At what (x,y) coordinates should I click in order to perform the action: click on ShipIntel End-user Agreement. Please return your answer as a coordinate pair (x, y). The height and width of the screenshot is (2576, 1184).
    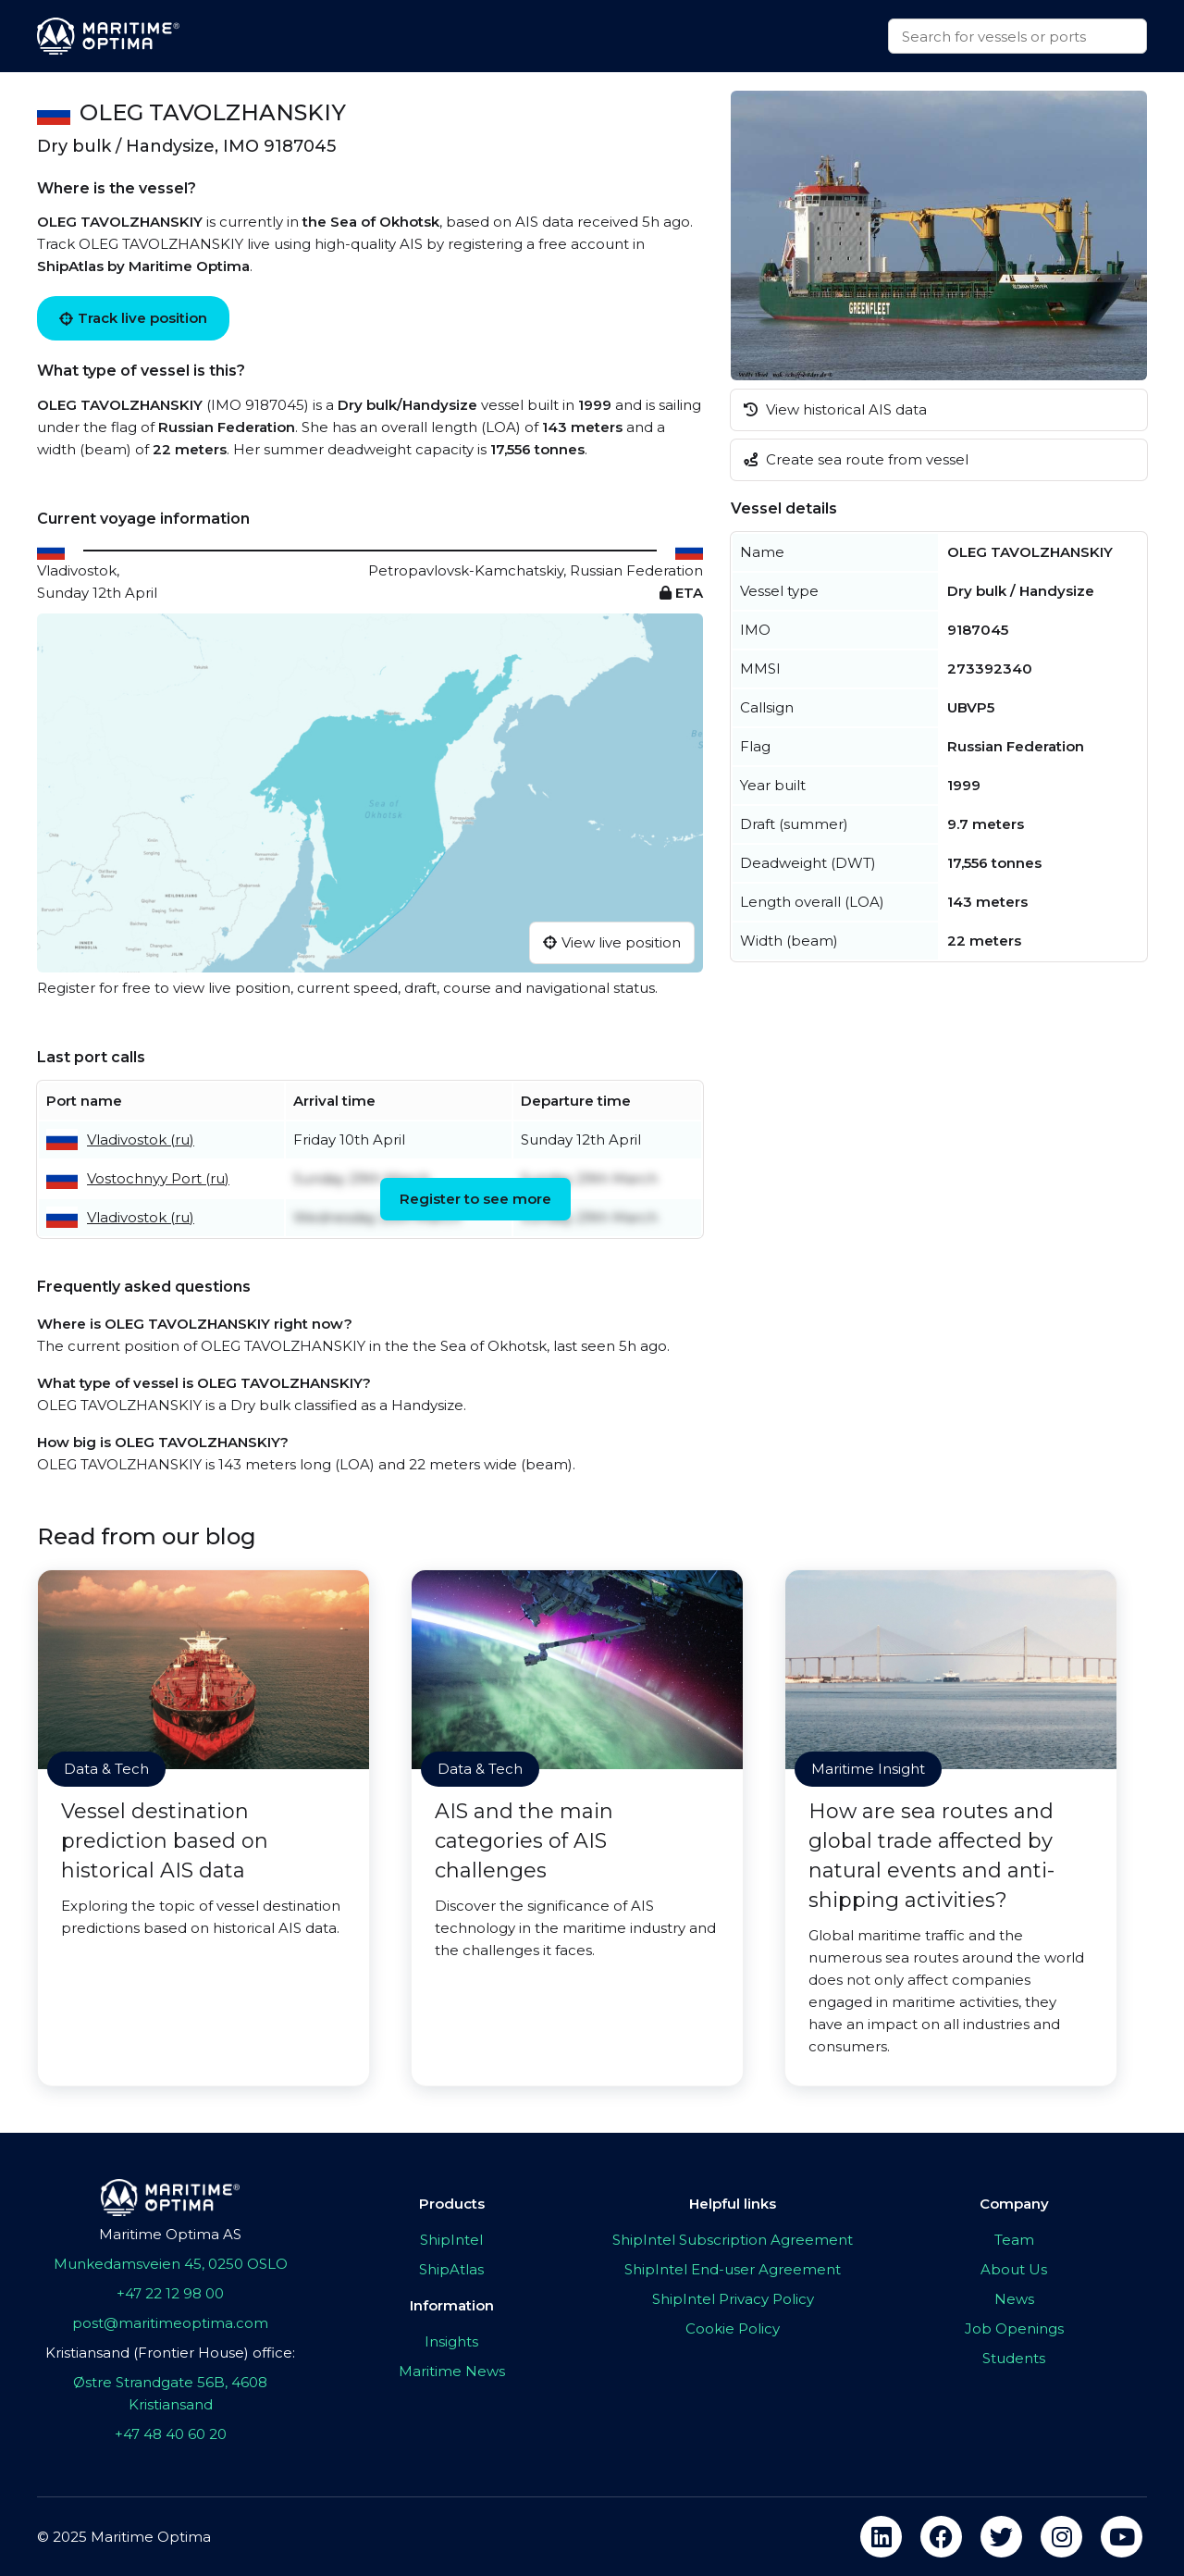
    Looking at the image, I should click on (732, 2269).